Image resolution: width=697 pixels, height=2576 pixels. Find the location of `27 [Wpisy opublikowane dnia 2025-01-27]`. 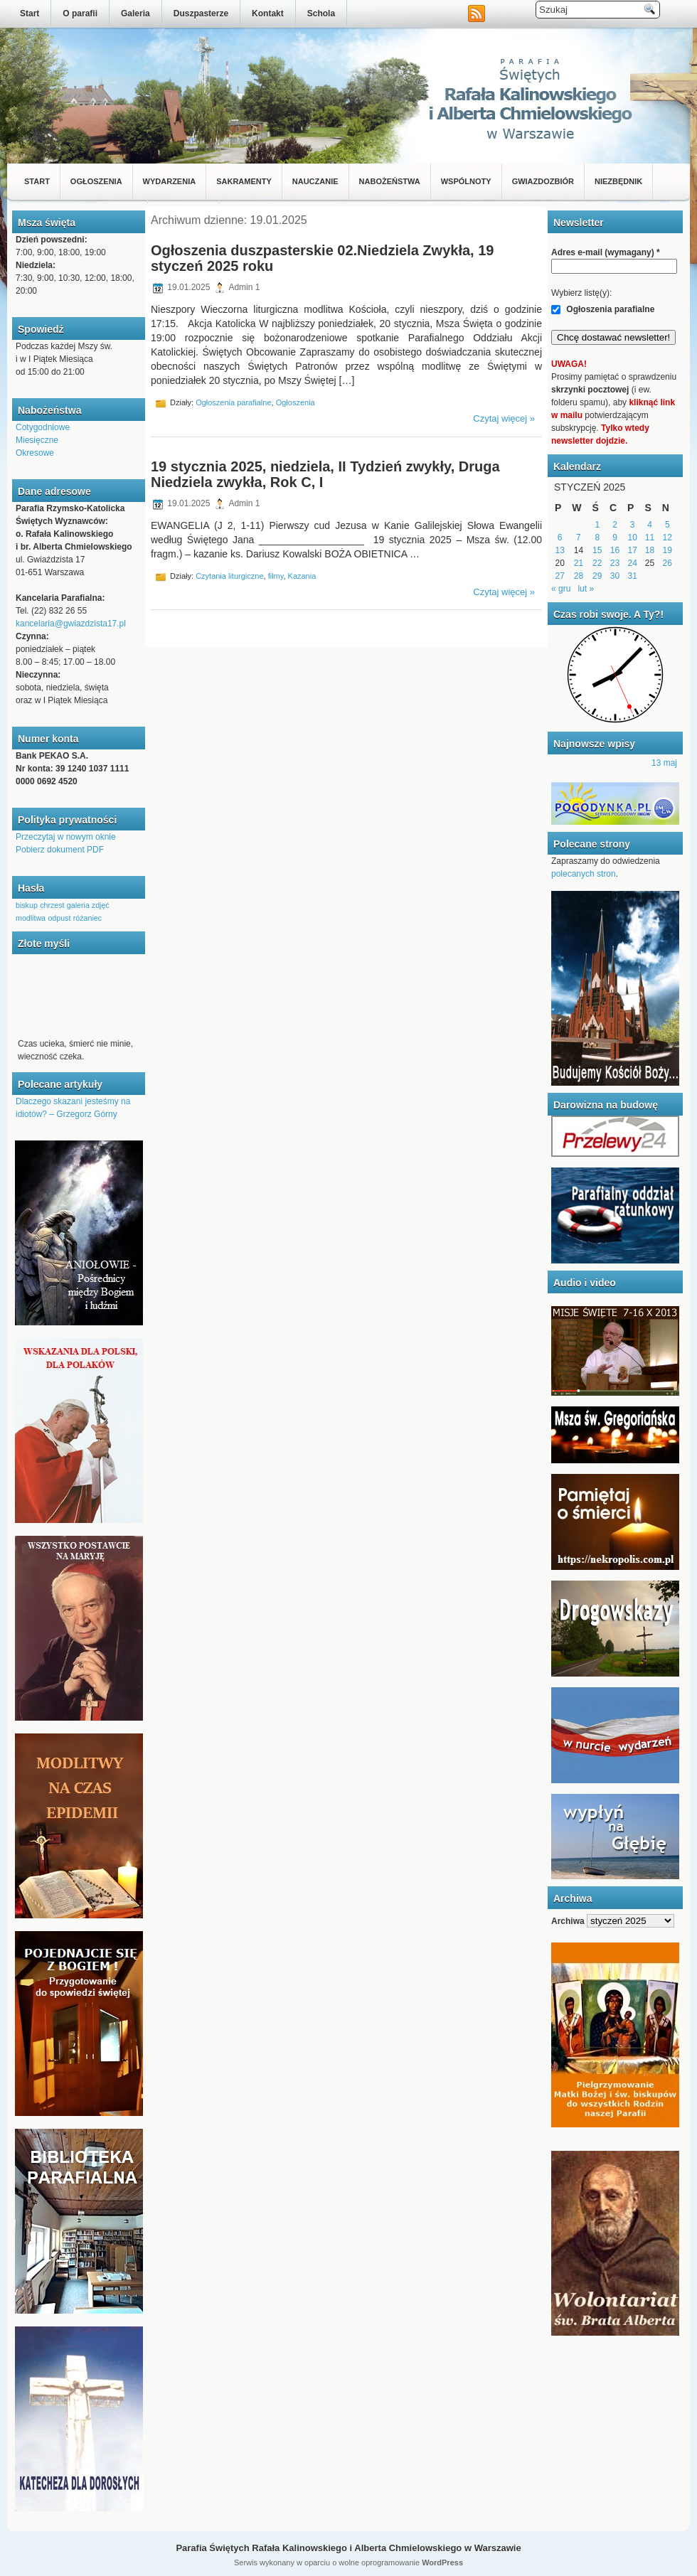

27 [Wpisy opublikowane dnia 2025-01-27] is located at coordinates (559, 576).